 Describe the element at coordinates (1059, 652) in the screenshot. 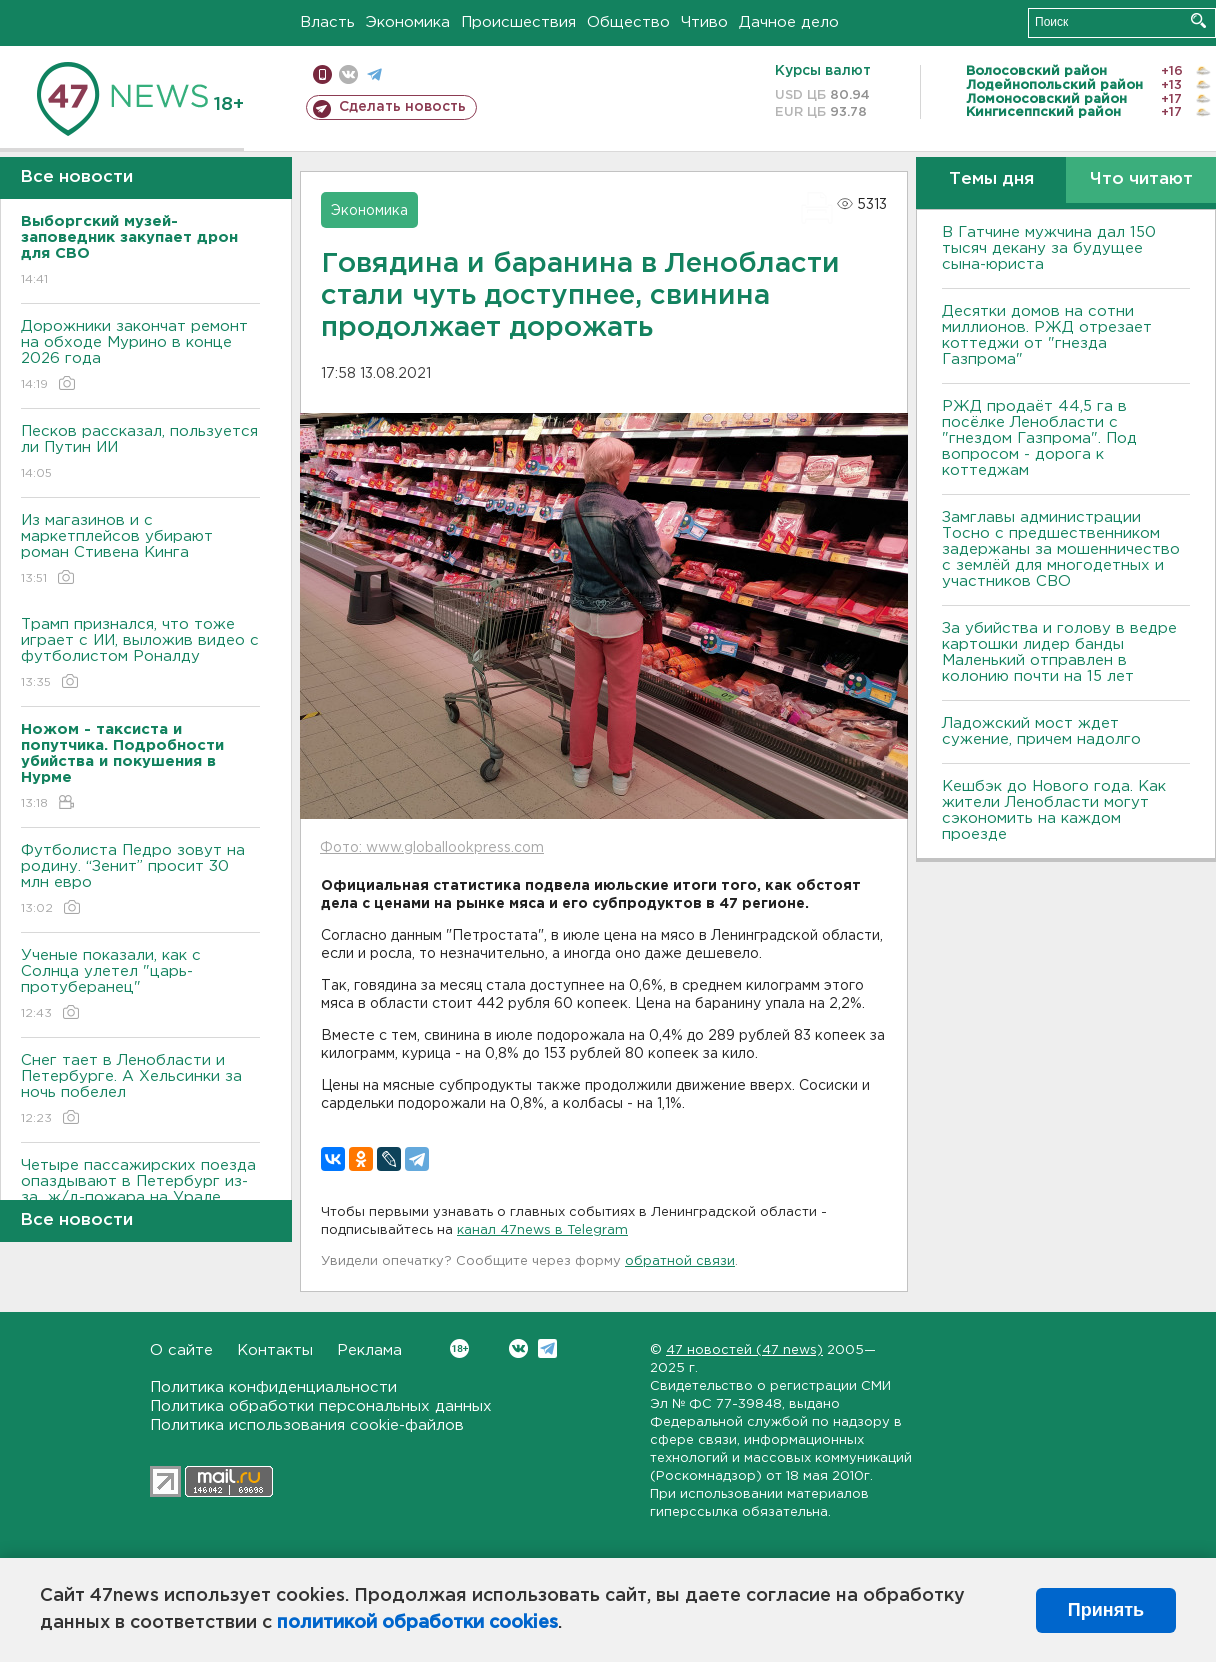

I see `За убийства и голову в ведре картошки лидер банды Маленький отправлен в колонию почти на 15 лет` at that location.